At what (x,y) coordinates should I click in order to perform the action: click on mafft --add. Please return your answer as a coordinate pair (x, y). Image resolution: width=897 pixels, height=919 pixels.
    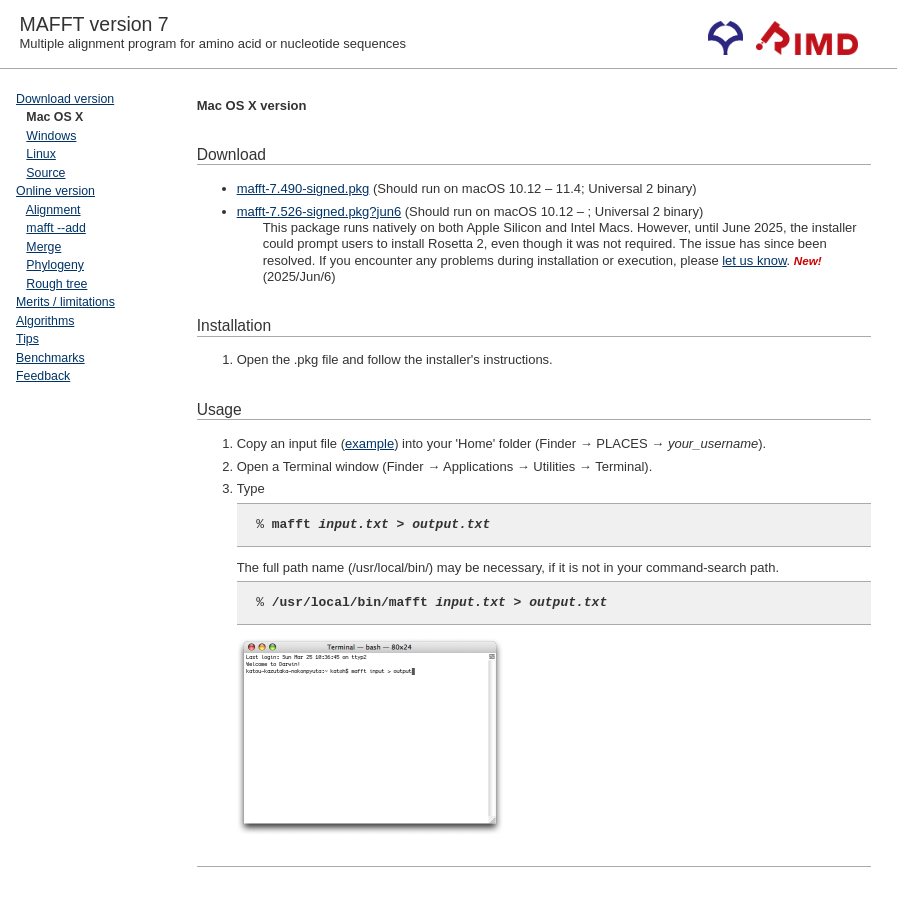
    Looking at the image, I should click on (55, 228).